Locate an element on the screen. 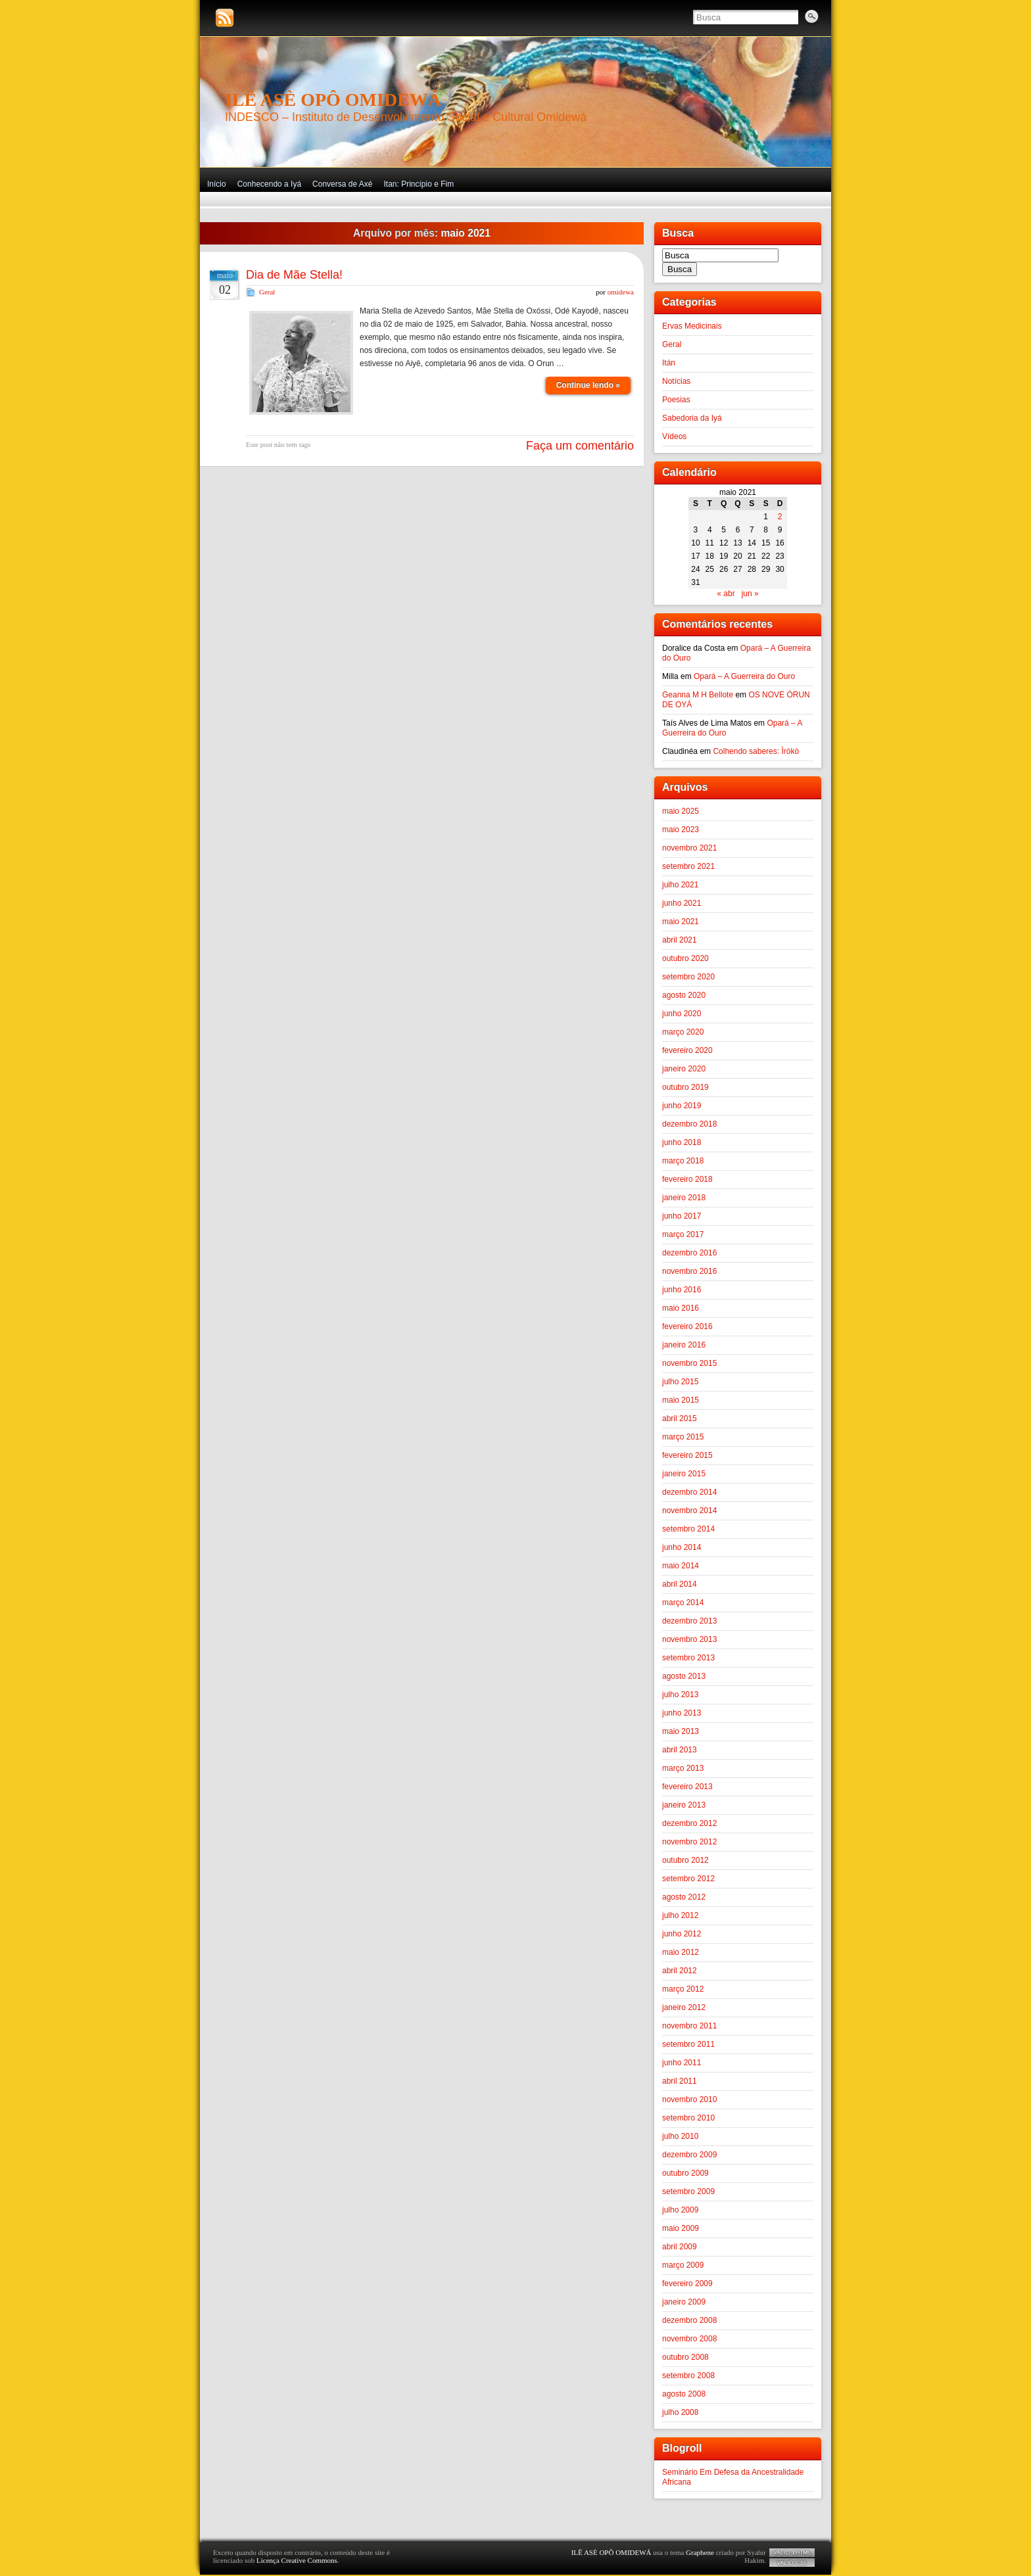  julho 2012 is located at coordinates (680, 1915).